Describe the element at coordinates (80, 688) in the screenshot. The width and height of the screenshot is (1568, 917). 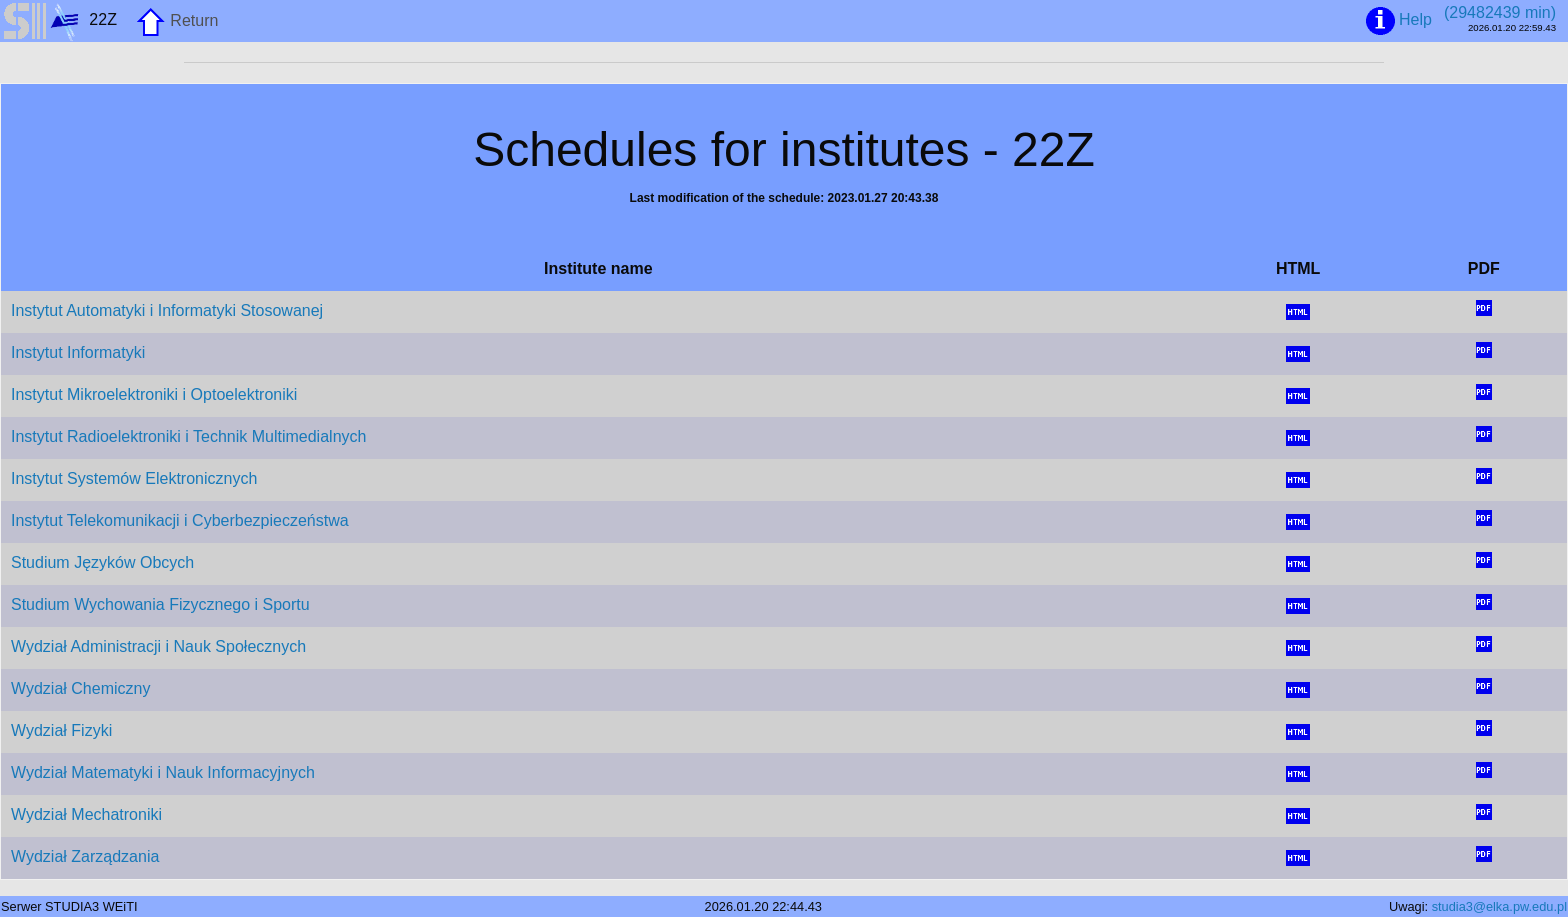
I see `Wydział Chemiczny` at that location.